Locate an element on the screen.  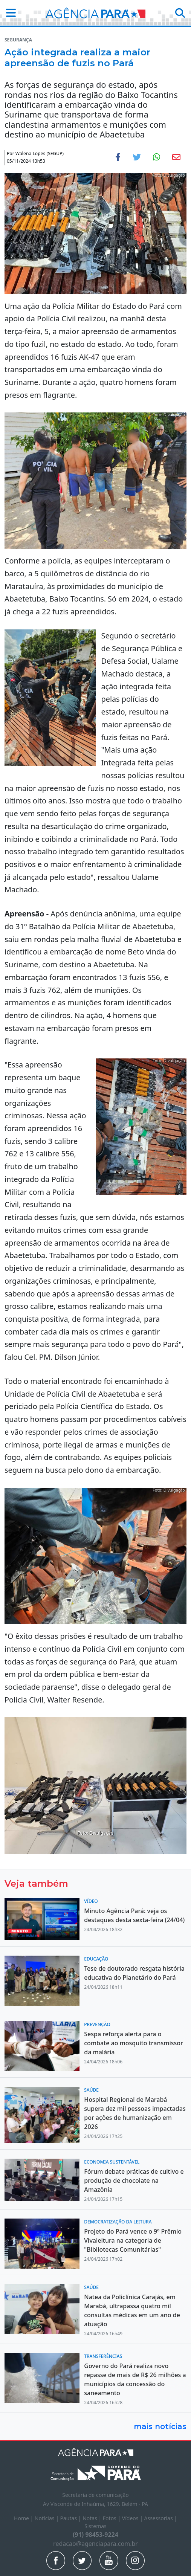
Assessorias | is located at coordinates (160, 2518).